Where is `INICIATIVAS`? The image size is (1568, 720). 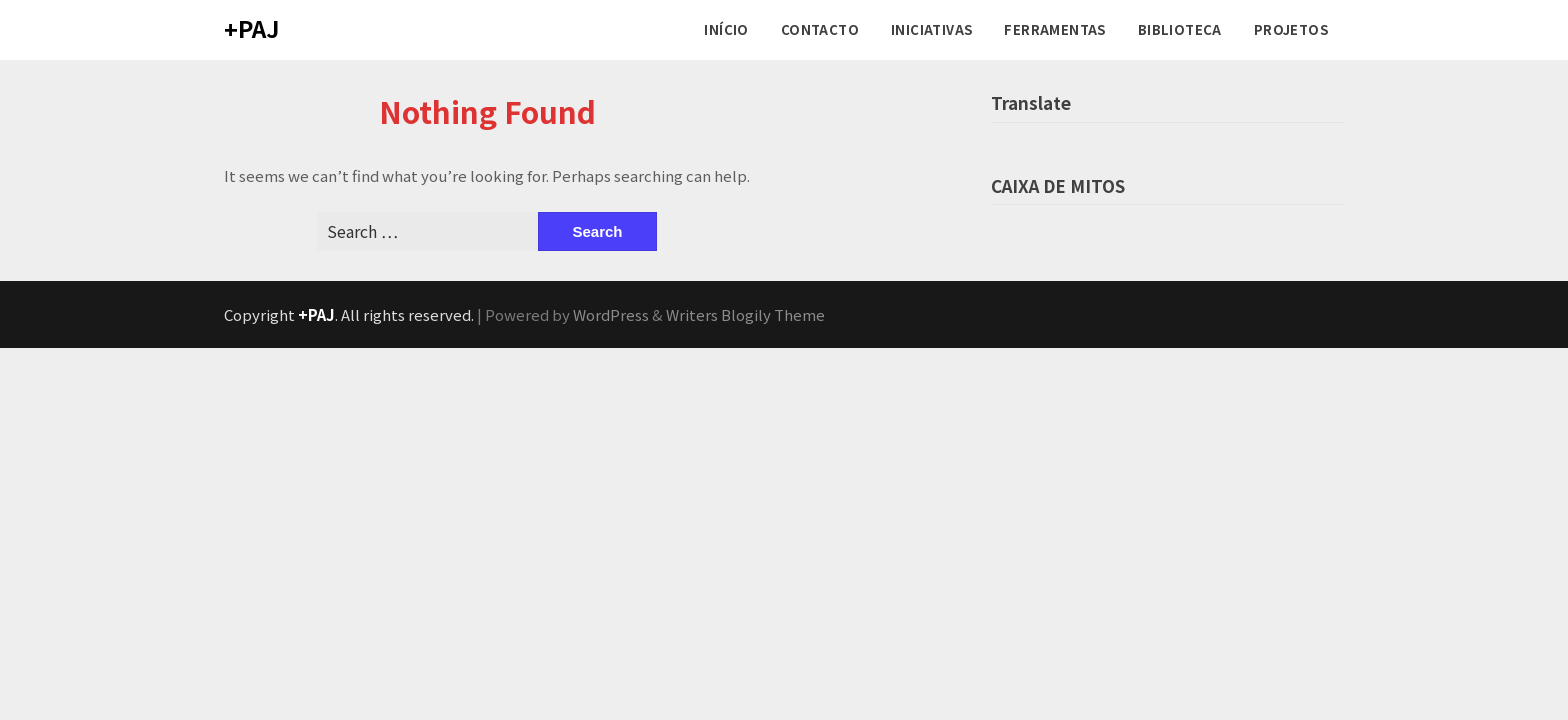 INICIATIVAS is located at coordinates (931, 29).